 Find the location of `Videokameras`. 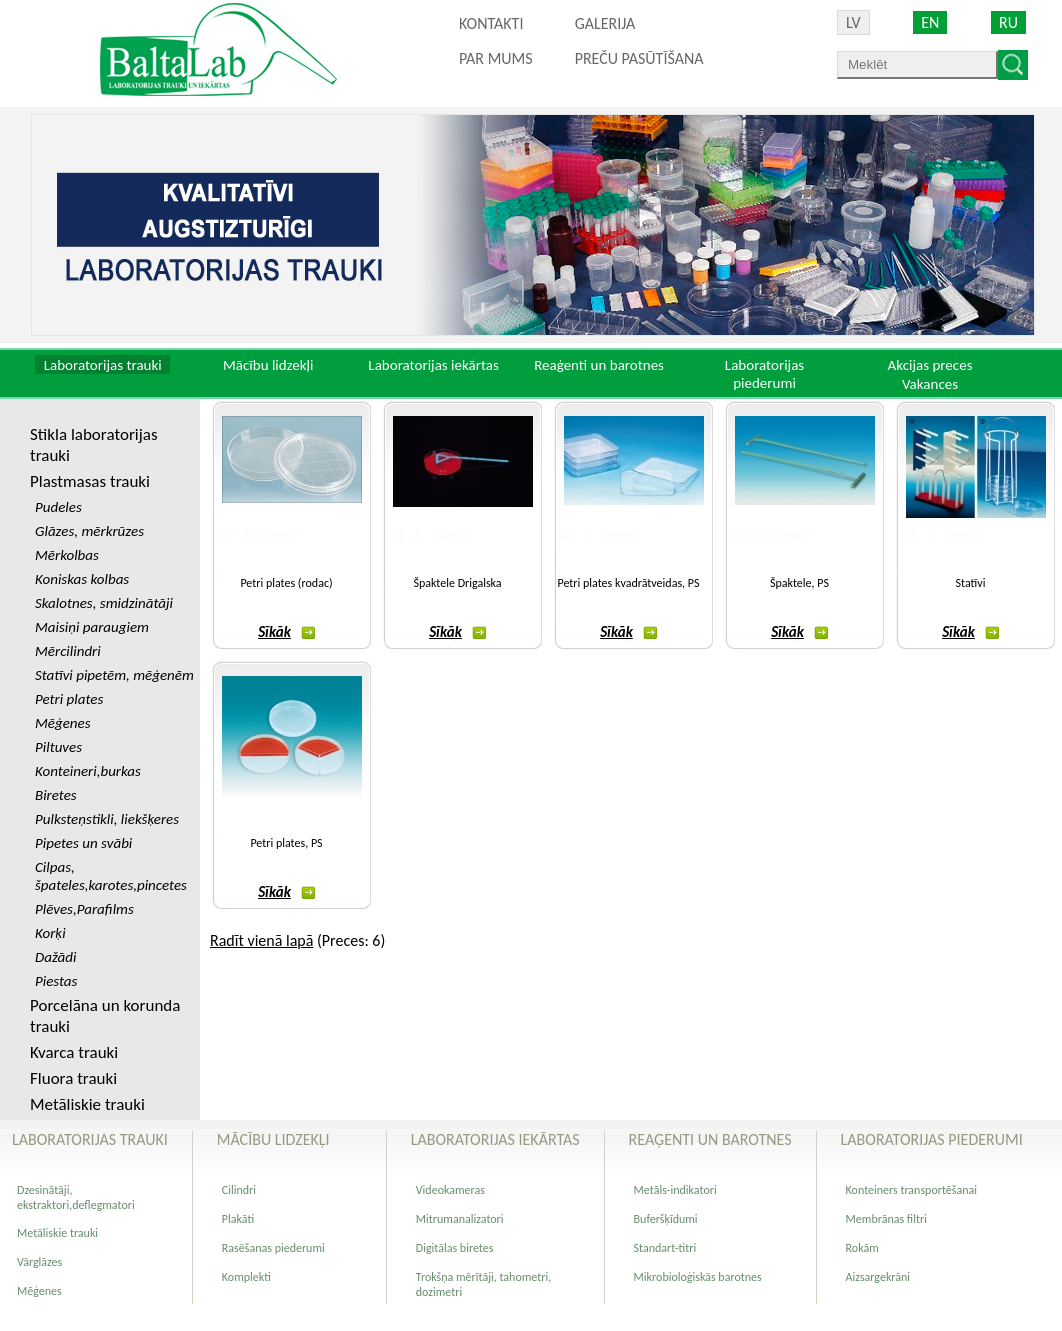

Videokameras is located at coordinates (450, 1190).